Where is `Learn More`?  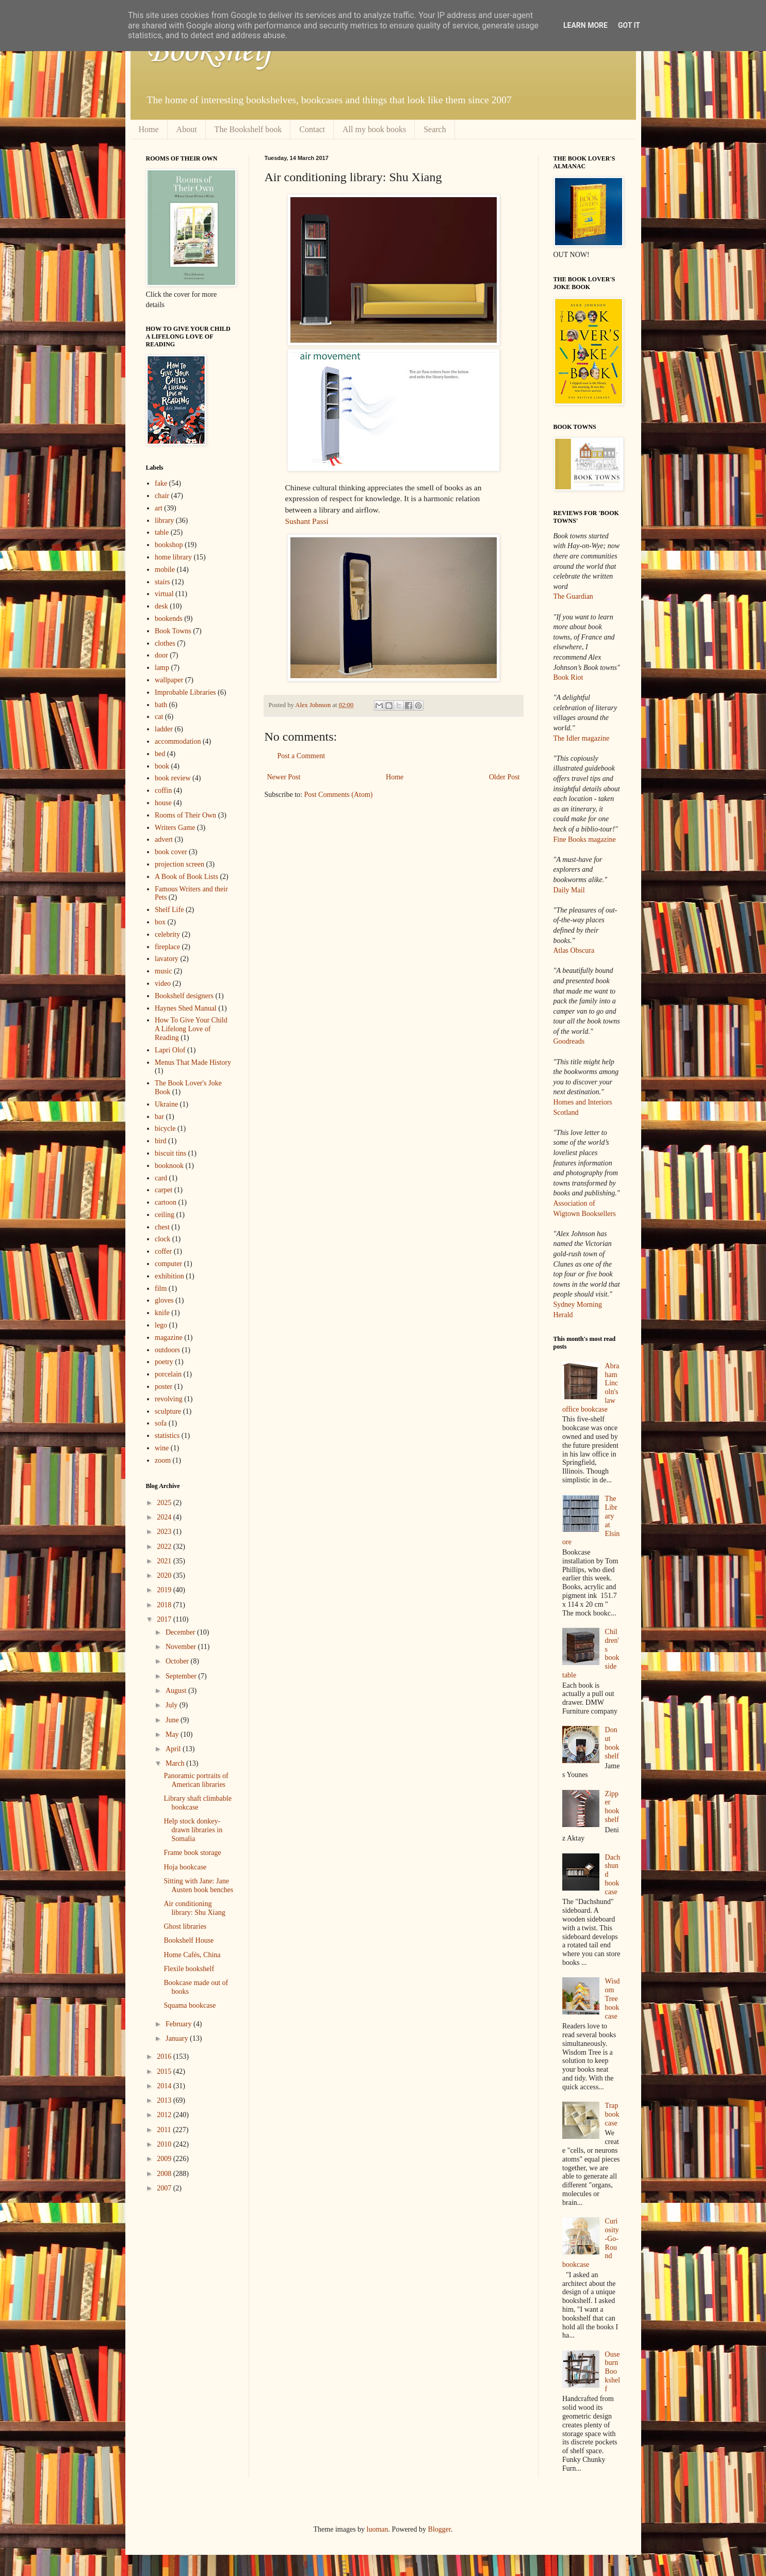
Learn More is located at coordinates (585, 25).